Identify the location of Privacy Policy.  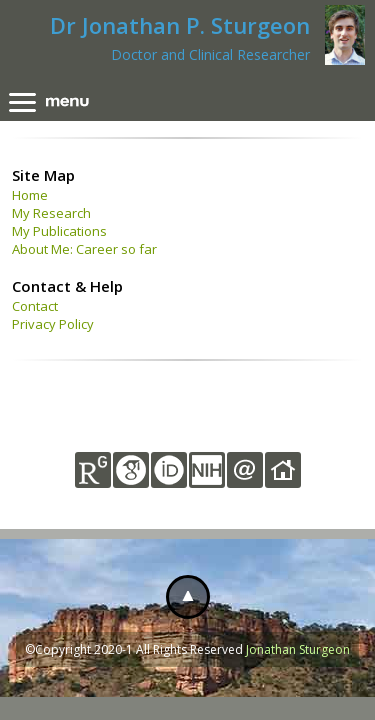
(53, 324).